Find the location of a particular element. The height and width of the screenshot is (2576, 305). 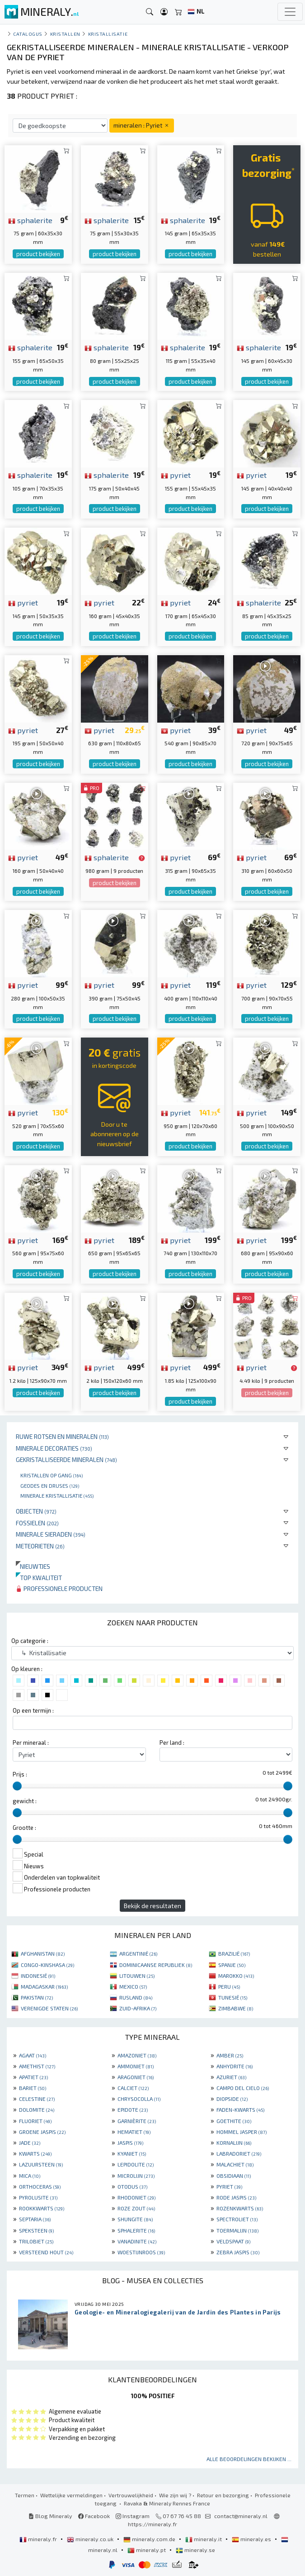

Vertrouwelijkheid is located at coordinates (130, 2495).